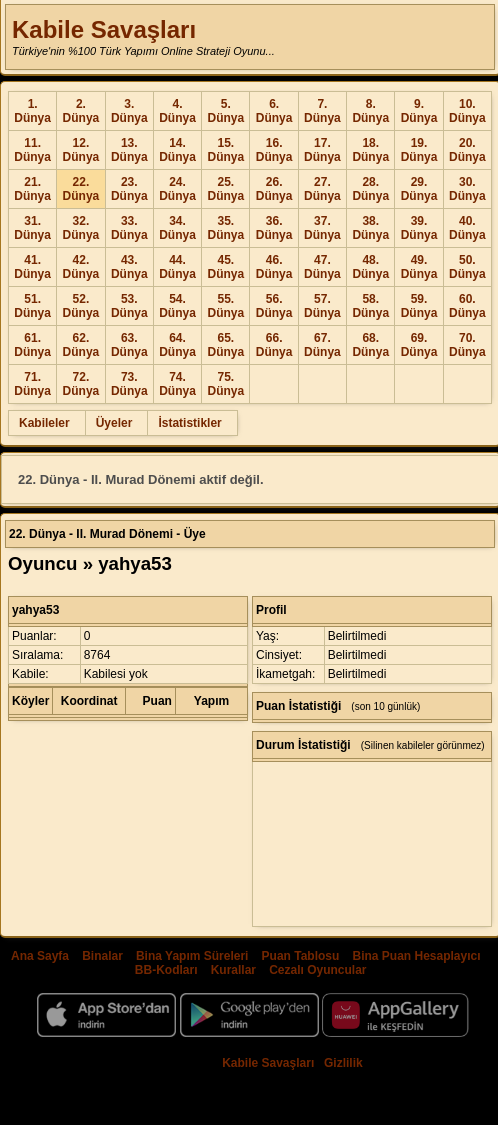 Image resolution: width=498 pixels, height=1125 pixels. What do you see at coordinates (189, 423) in the screenshot?
I see `İstatistikler` at bounding box center [189, 423].